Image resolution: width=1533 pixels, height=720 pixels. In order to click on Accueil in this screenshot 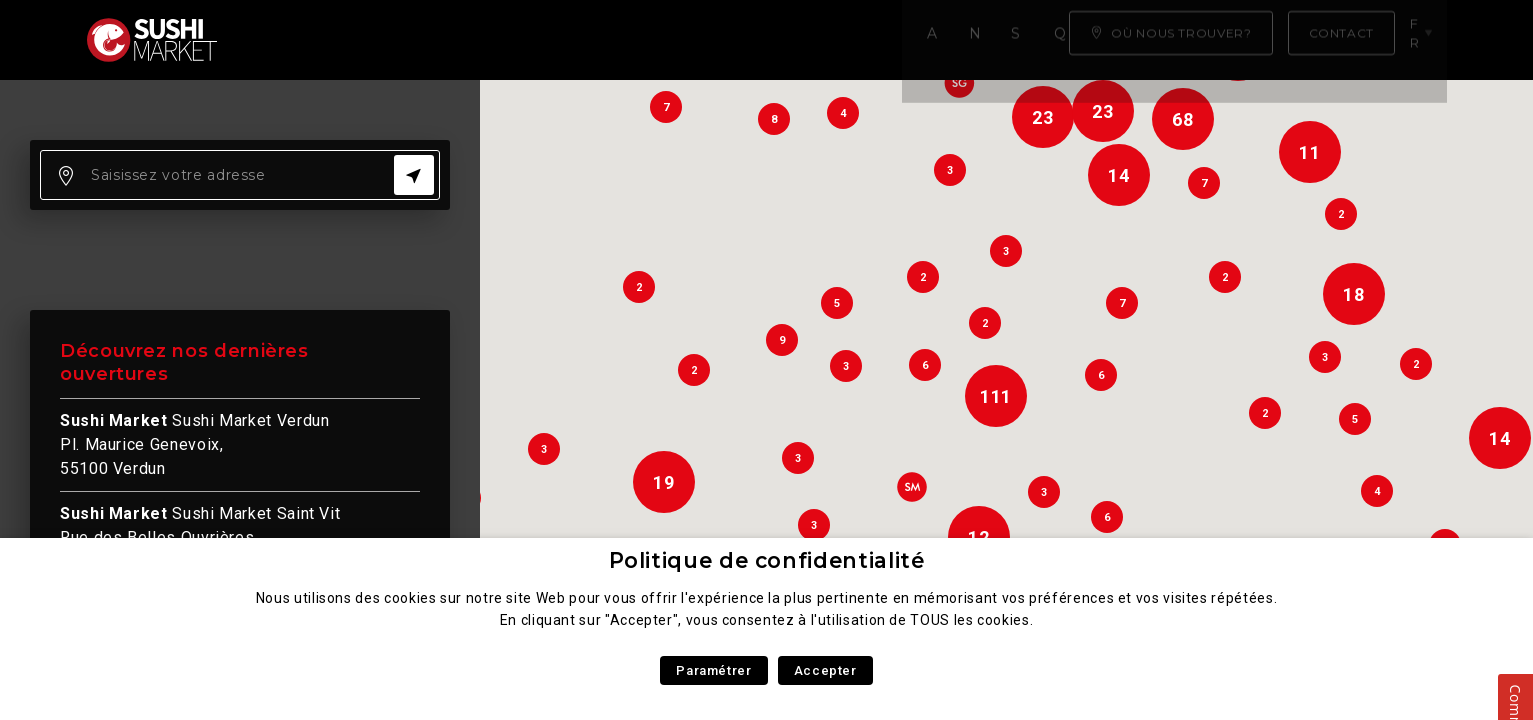, I will do `click(291, 40)`.